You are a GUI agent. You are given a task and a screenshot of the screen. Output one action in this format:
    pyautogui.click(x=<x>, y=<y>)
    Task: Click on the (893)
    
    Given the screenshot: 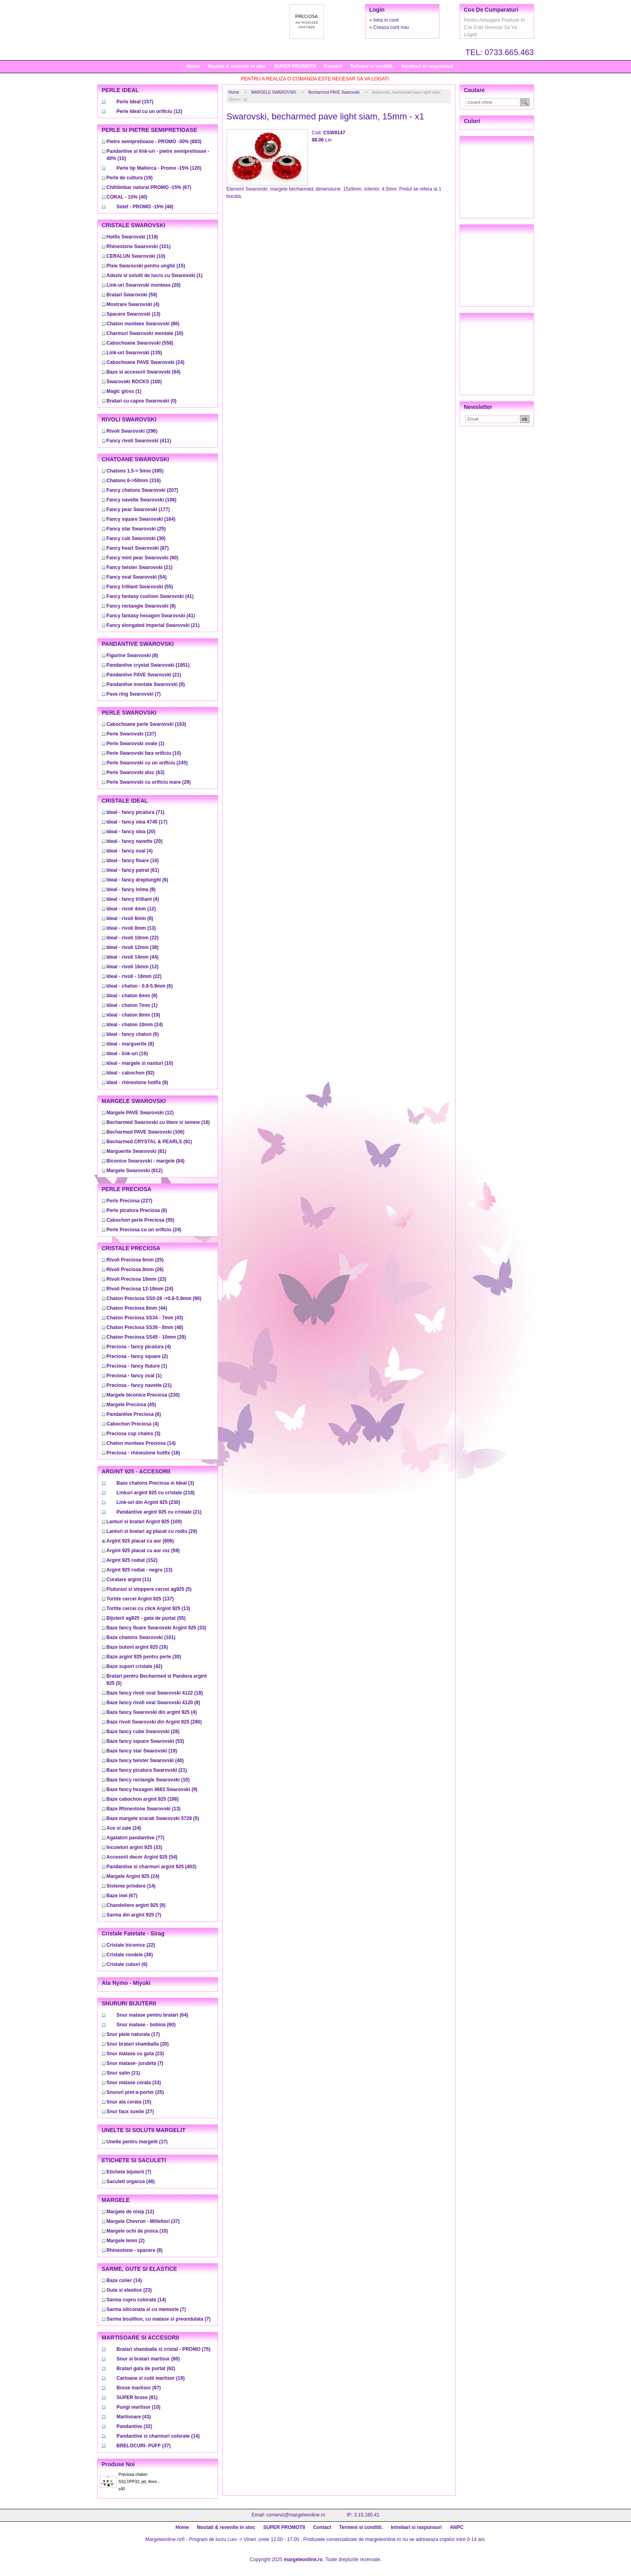 What is the action you would take?
    pyautogui.click(x=154, y=141)
    